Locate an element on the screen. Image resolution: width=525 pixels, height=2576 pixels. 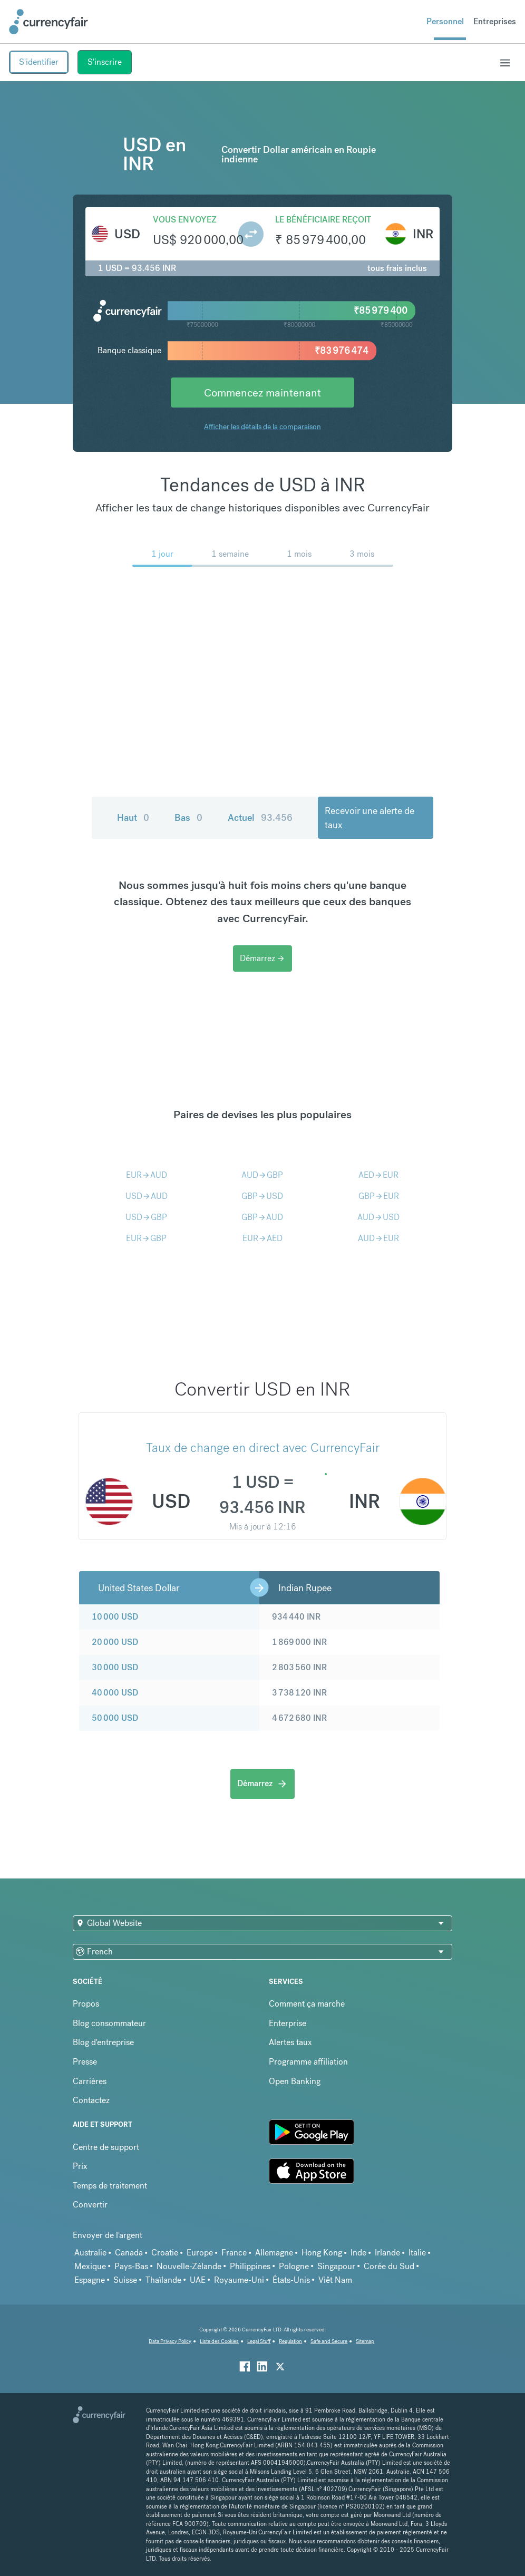
Irlande is located at coordinates (387, 2252).